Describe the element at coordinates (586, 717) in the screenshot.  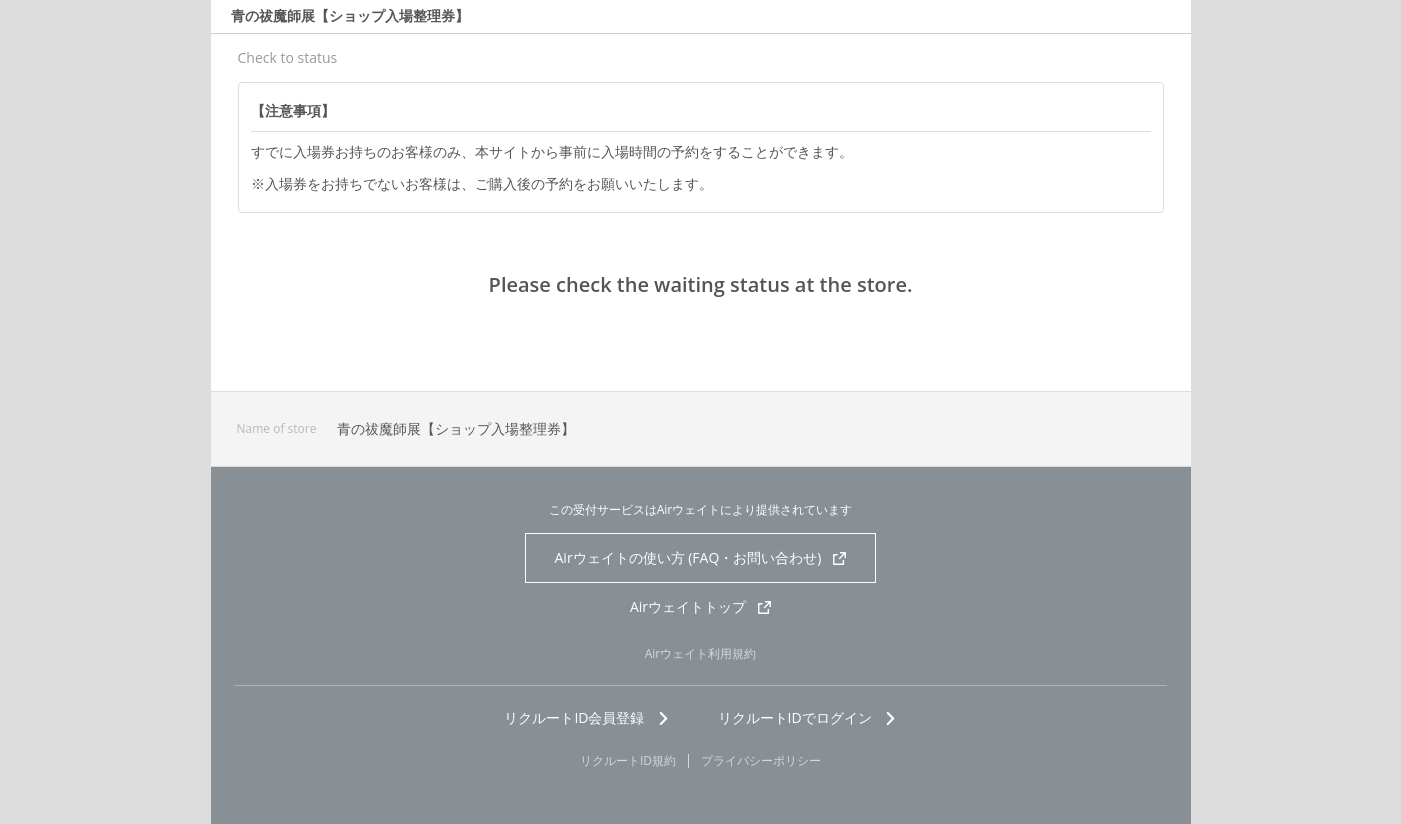
I see `リクルートID会員登録` at that location.